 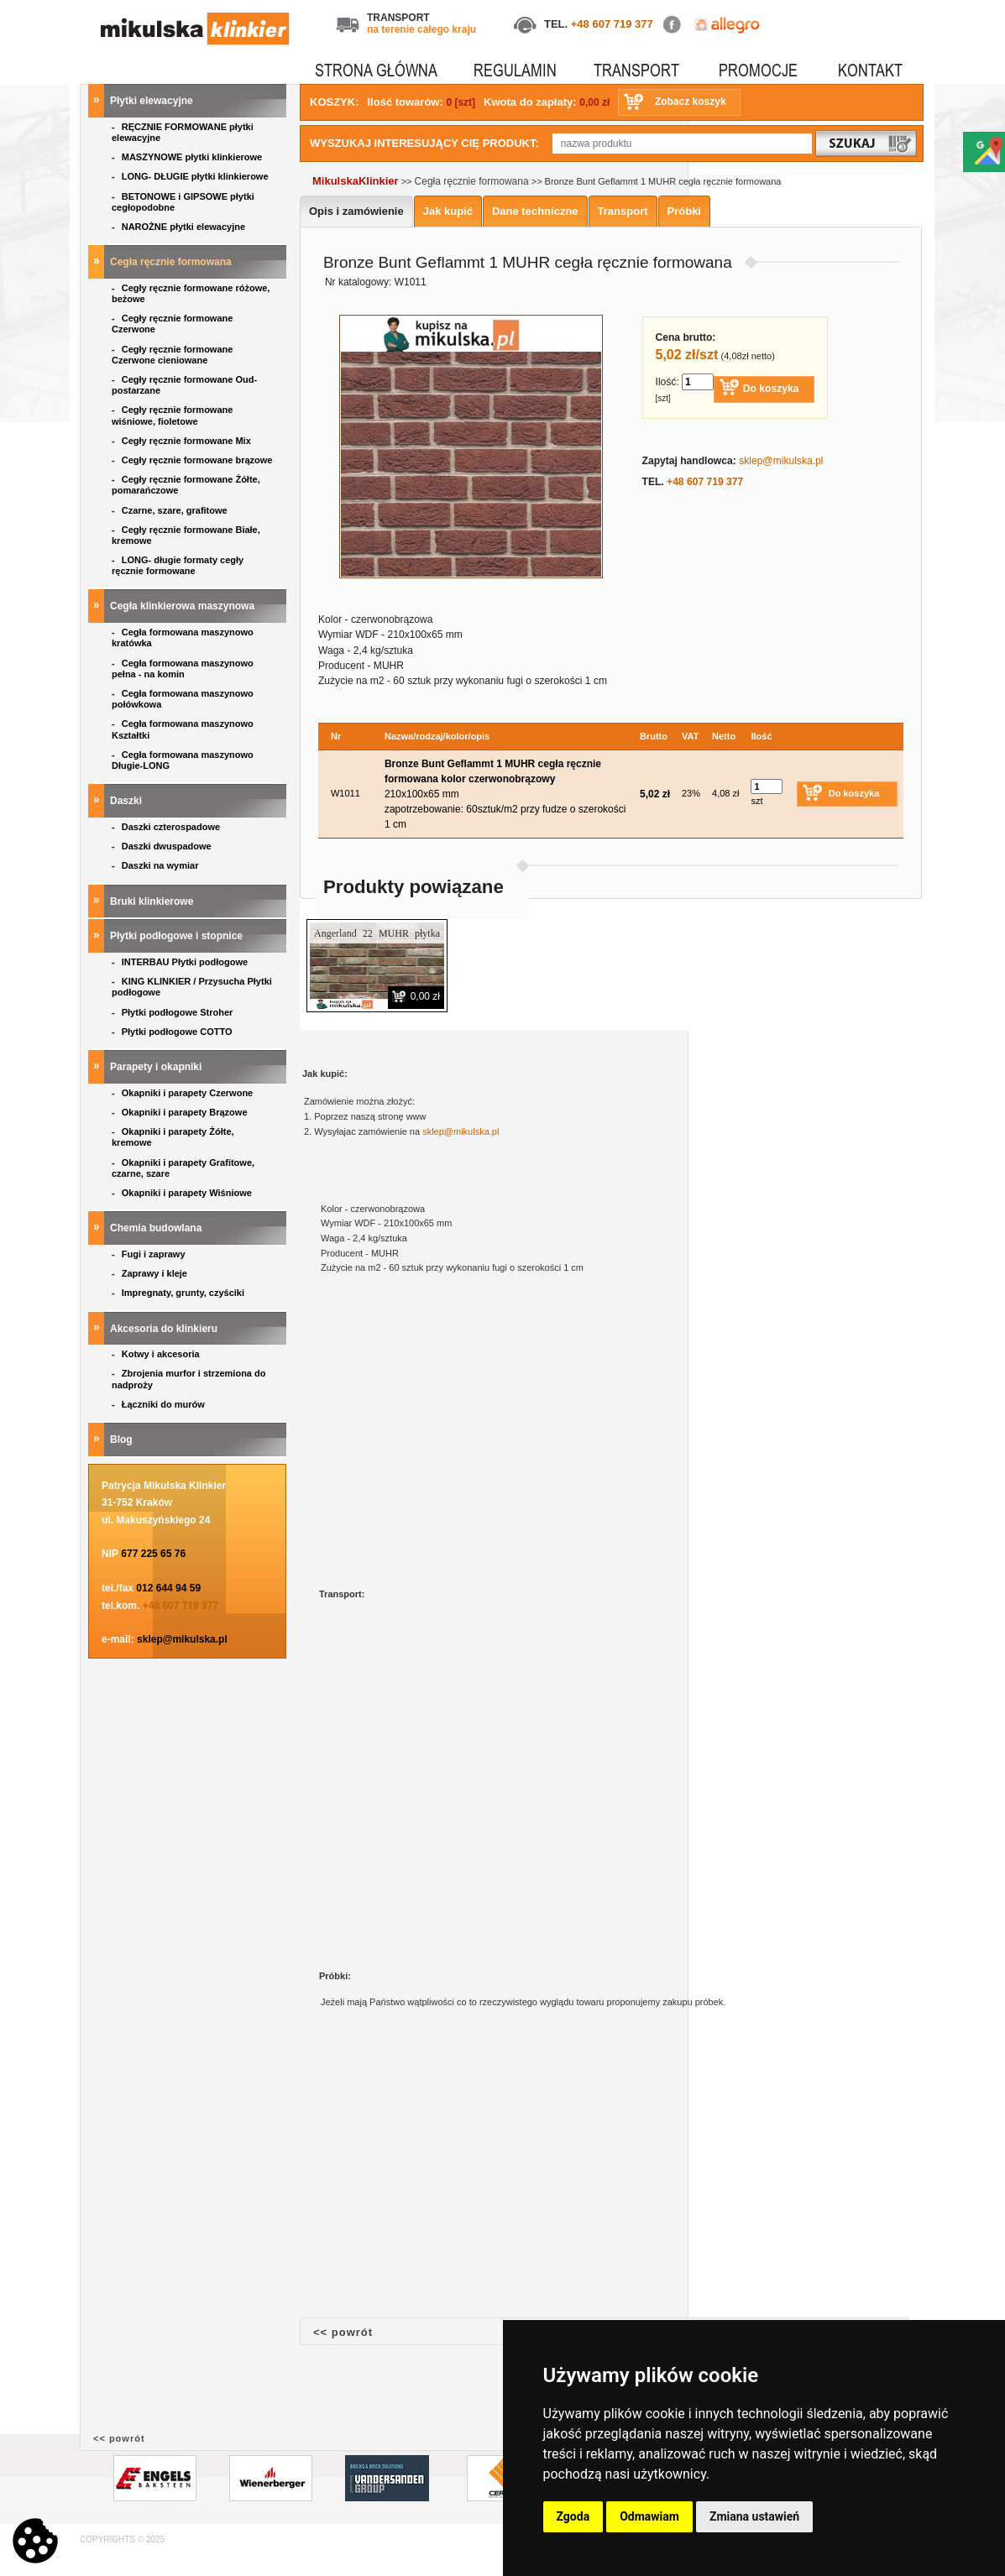 I want to click on Cegła ręcznie formowana, so click(x=172, y=262).